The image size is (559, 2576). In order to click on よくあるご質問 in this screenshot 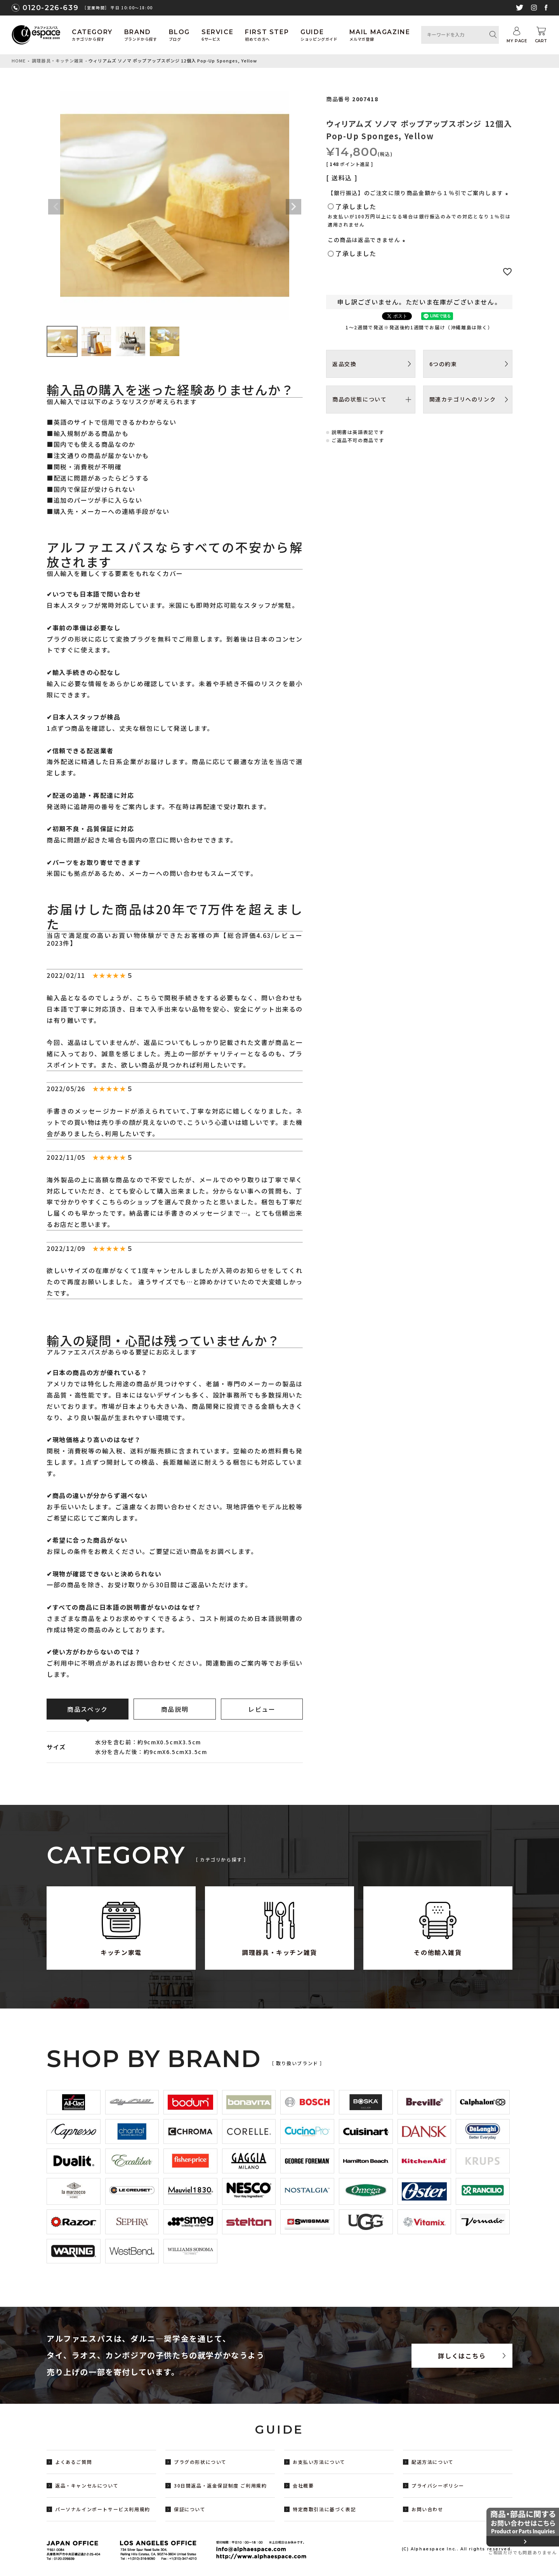, I will do `click(73, 2461)`.